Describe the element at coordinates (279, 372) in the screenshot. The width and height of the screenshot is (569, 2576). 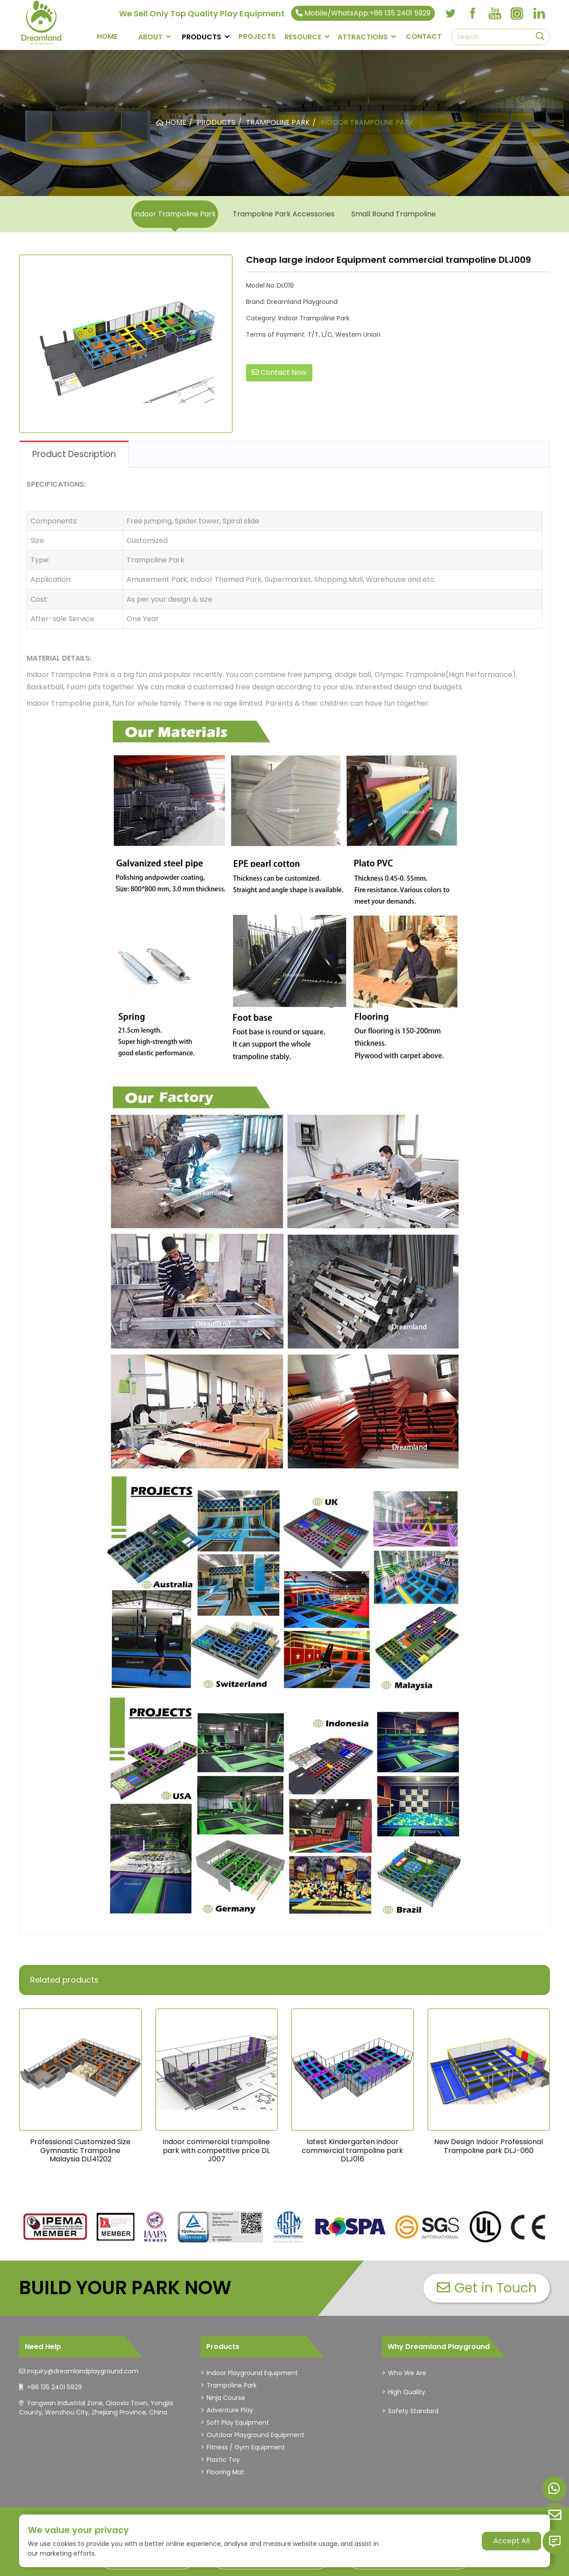
I see `Contact Now` at that location.